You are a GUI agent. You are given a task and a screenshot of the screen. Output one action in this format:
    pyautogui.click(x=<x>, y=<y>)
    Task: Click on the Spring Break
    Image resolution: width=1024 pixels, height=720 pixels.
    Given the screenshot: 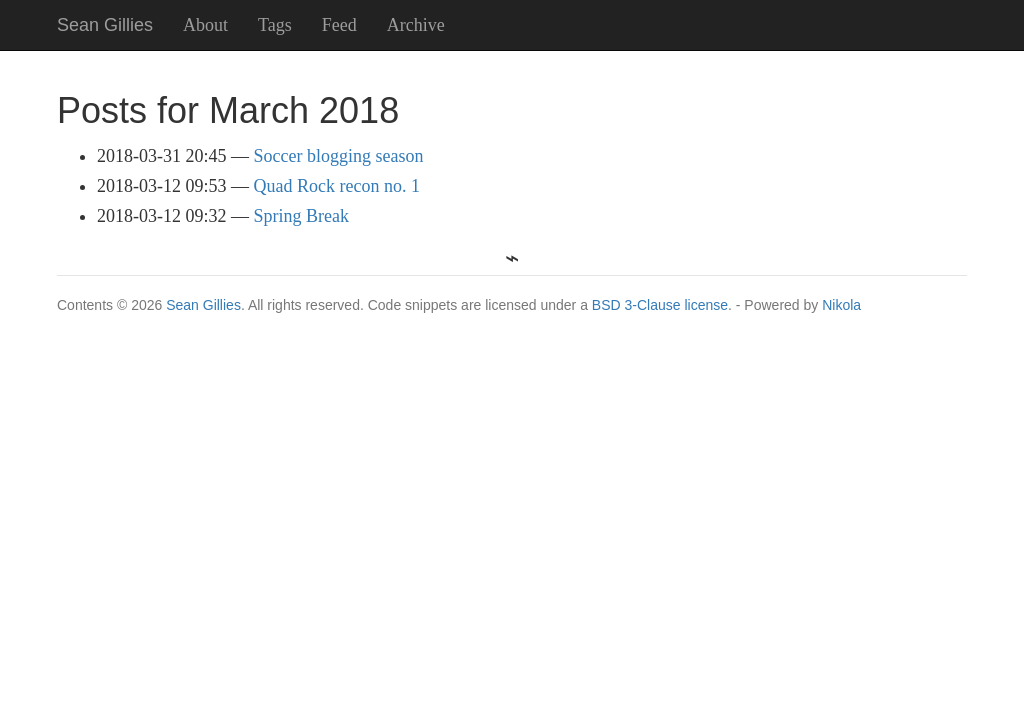 What is the action you would take?
    pyautogui.click(x=301, y=216)
    